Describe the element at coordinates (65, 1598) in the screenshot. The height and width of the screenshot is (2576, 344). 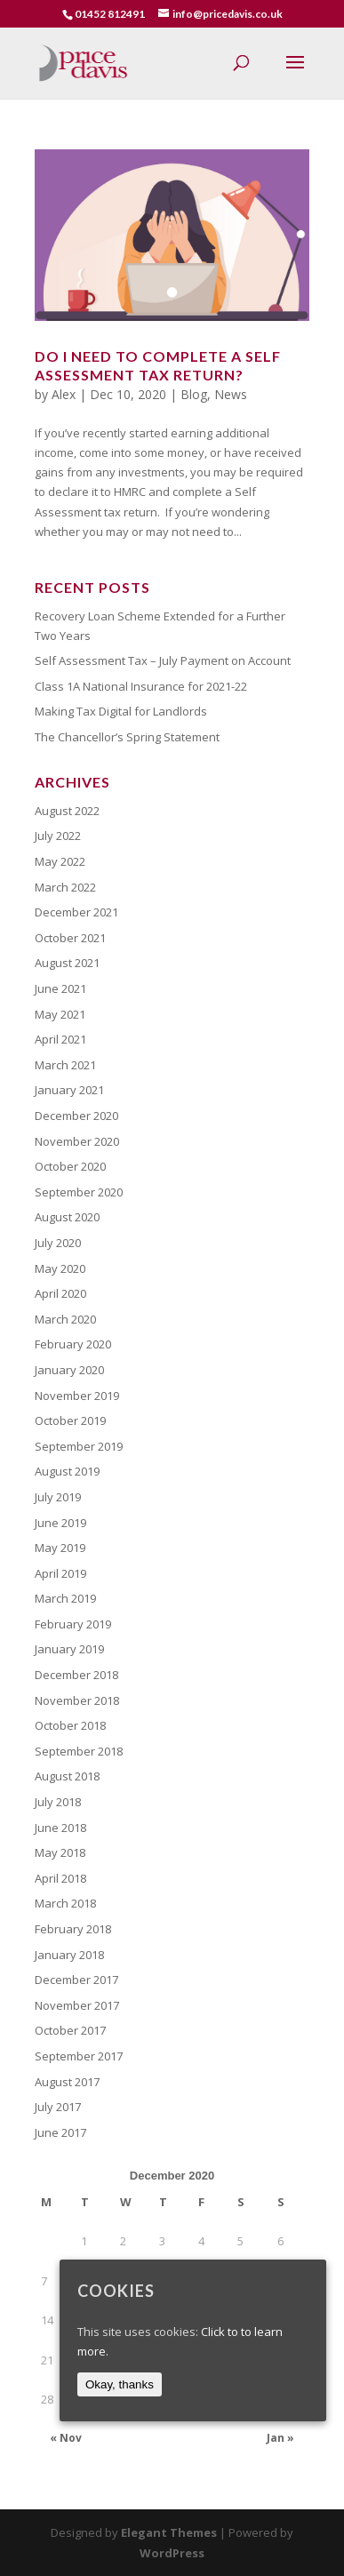
I see `March 2019` at that location.